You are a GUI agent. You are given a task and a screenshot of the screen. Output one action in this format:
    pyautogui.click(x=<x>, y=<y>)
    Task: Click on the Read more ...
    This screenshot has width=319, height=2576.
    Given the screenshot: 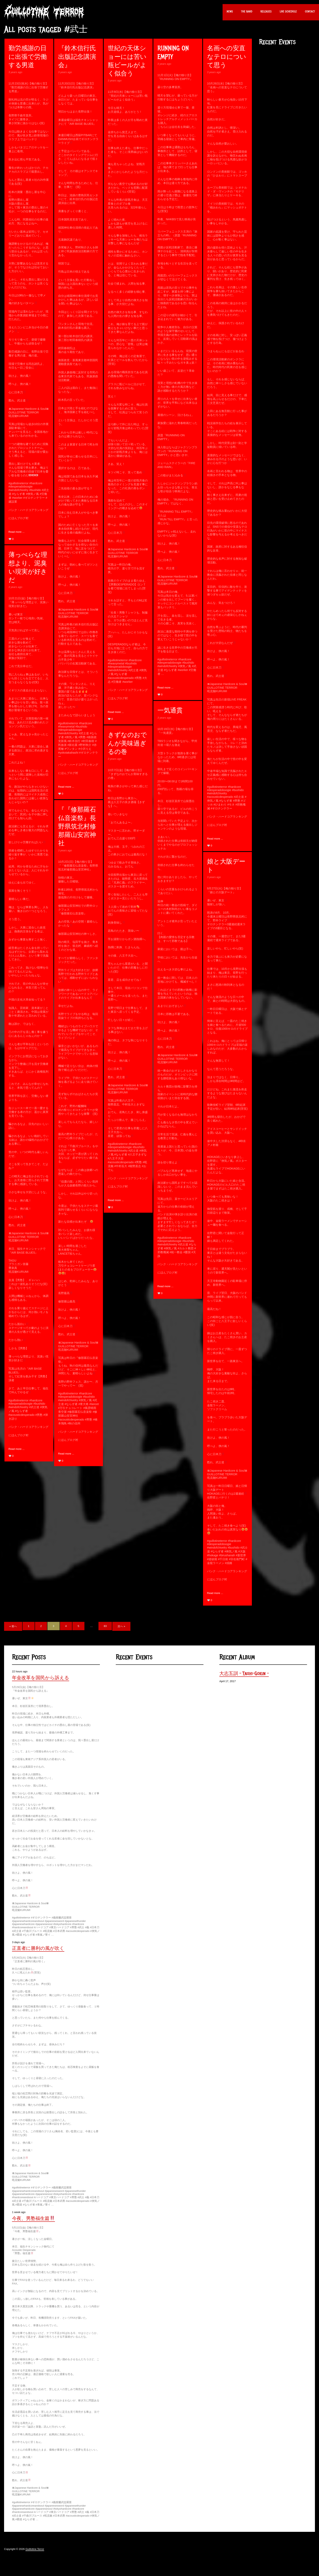 What is the action you would take?
    pyautogui.click(x=17, y=531)
    